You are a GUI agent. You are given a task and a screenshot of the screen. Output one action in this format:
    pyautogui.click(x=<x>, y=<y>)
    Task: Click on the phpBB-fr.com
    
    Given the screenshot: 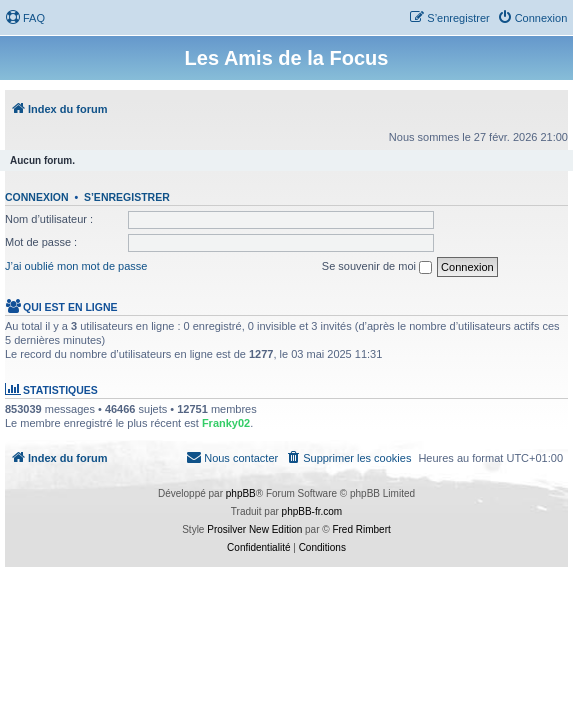 What is the action you would take?
    pyautogui.click(x=312, y=511)
    